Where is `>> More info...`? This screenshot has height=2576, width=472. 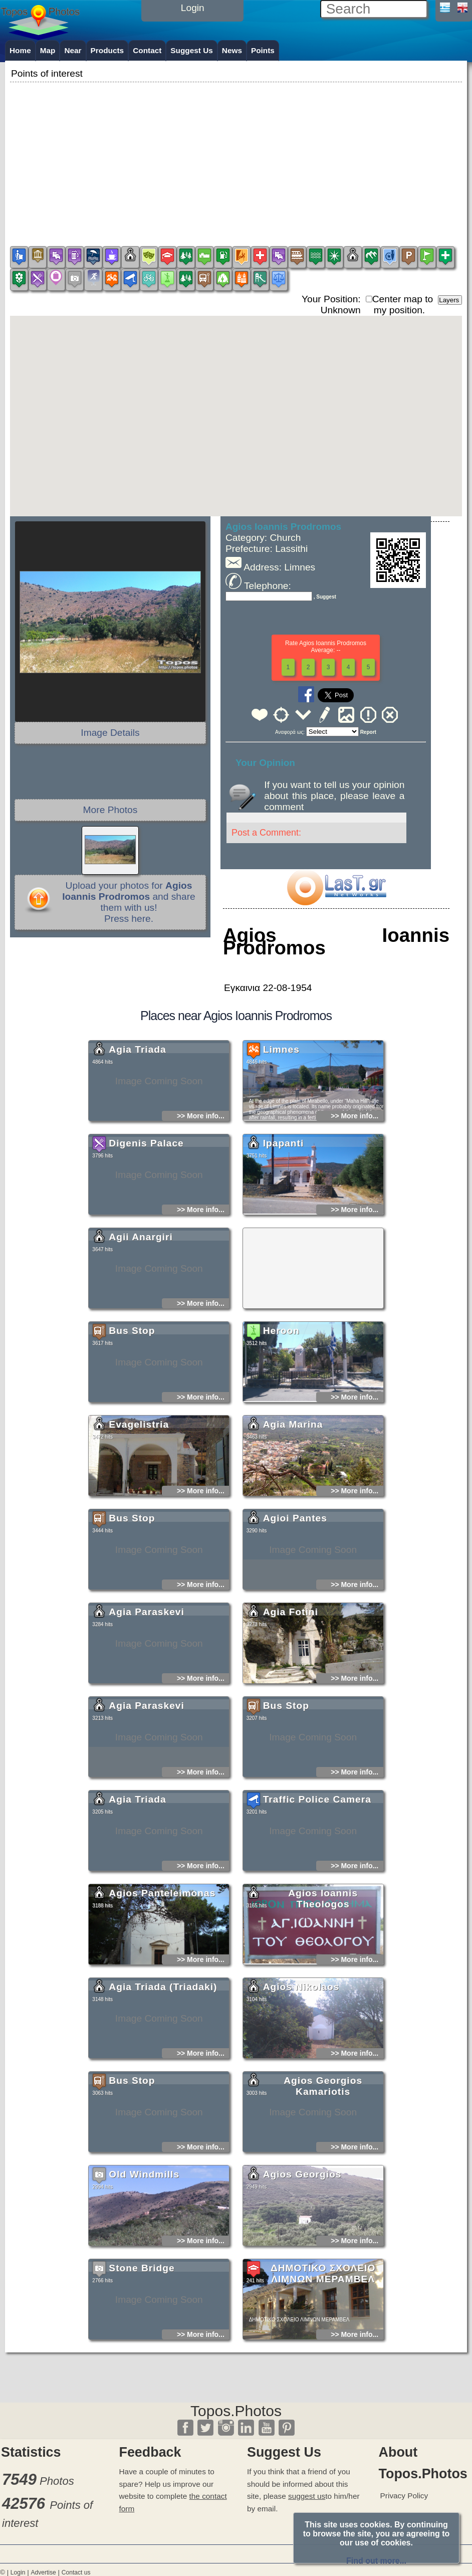 >> More info... is located at coordinates (200, 1208).